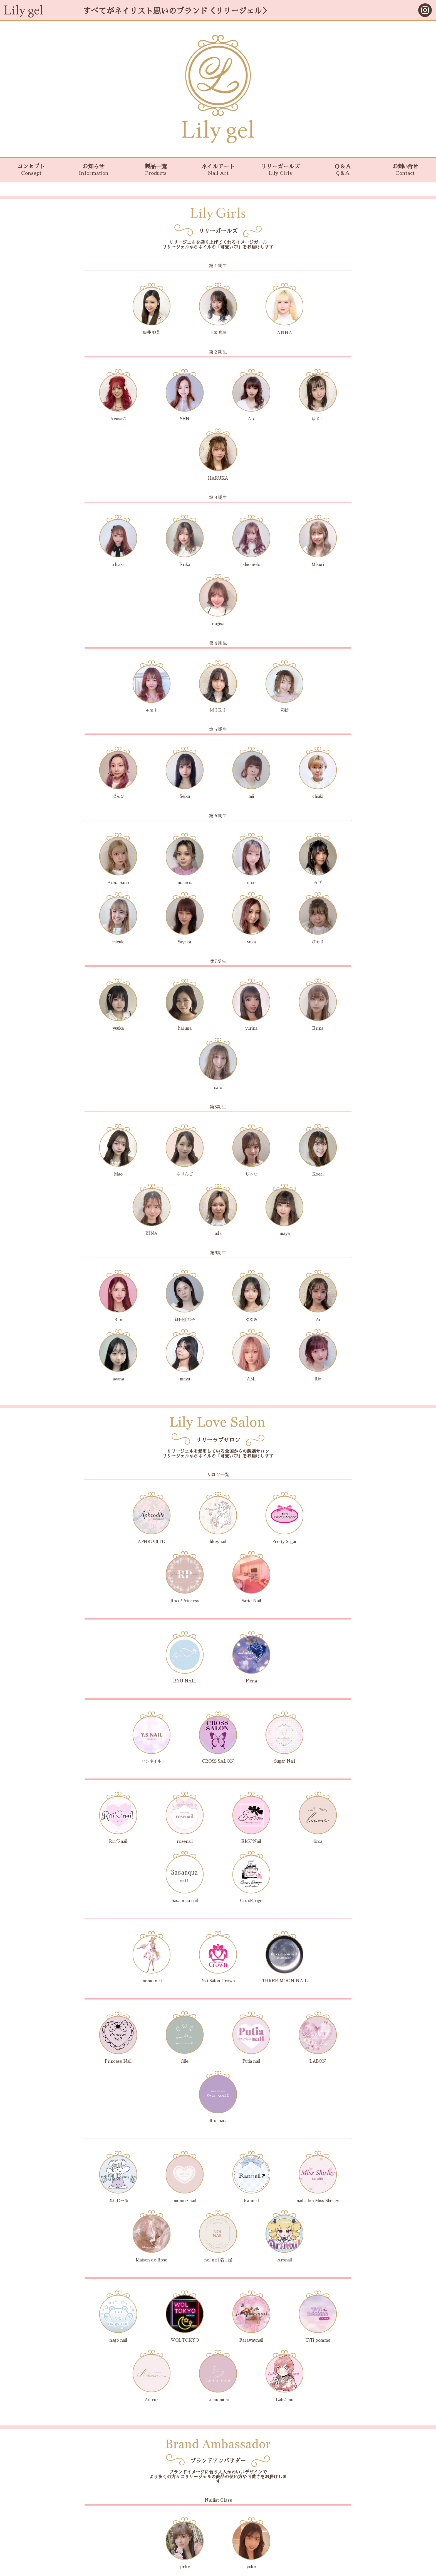 This screenshot has height=2576, width=436. I want to click on 会社概要, so click(218, 2557).